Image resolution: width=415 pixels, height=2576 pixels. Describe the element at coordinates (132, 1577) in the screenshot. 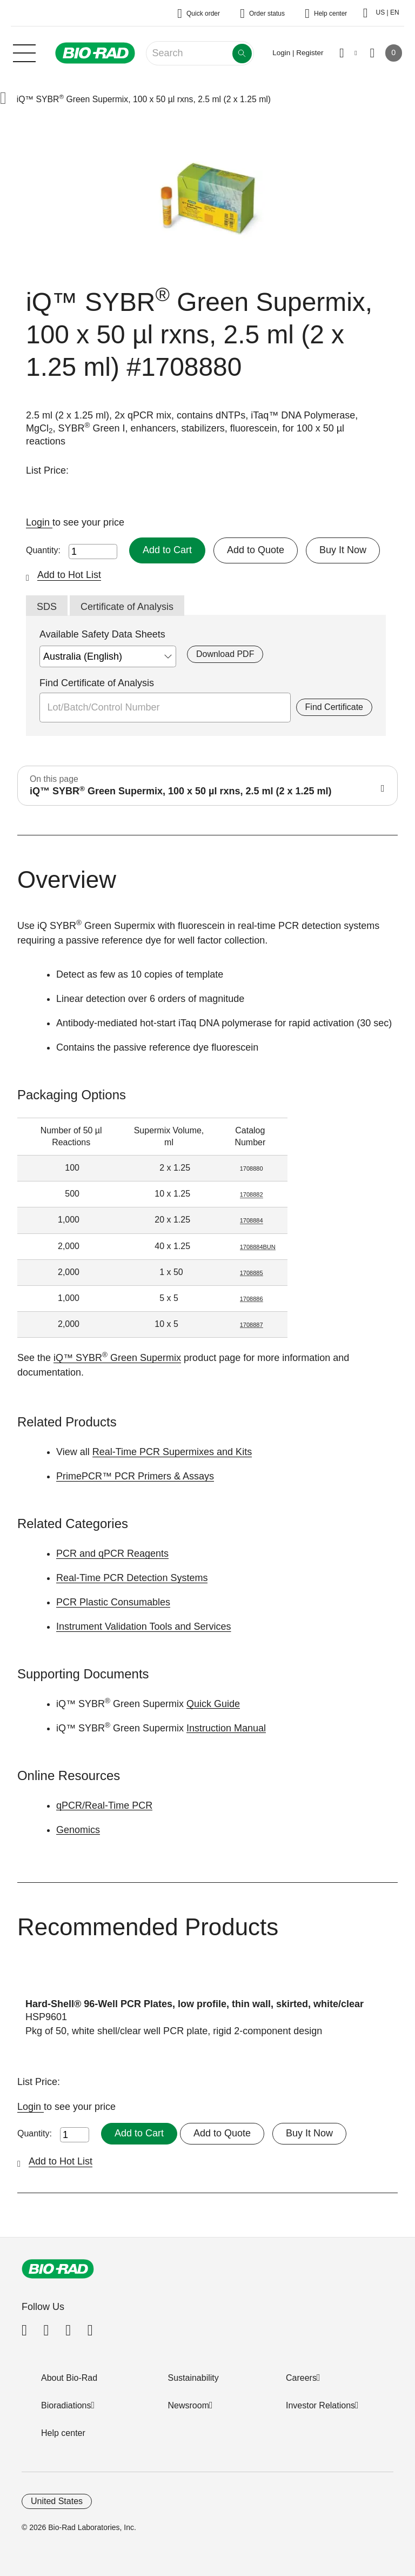

I see `Real-Time PCR Detection Systems` at that location.